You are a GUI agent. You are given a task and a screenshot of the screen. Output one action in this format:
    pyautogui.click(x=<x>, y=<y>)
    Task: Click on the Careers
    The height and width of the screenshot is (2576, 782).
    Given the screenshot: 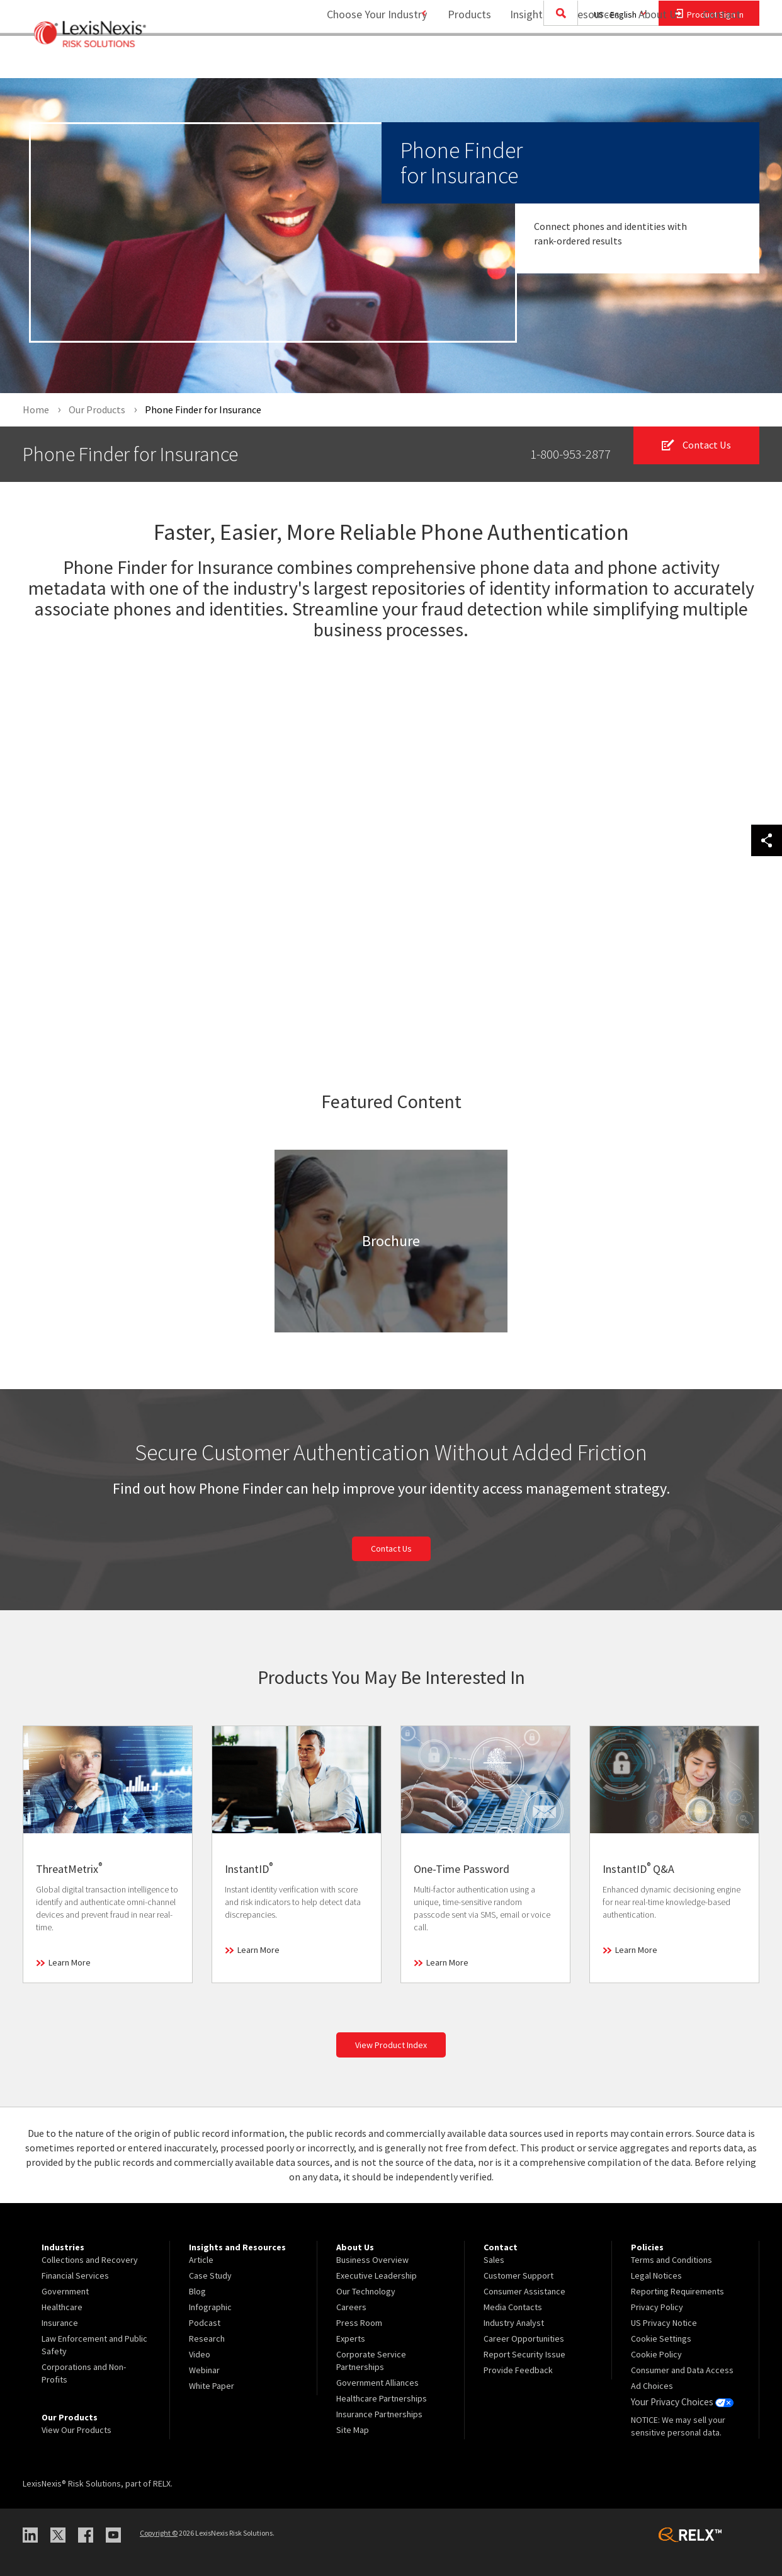 What is the action you would take?
    pyautogui.click(x=351, y=2307)
    